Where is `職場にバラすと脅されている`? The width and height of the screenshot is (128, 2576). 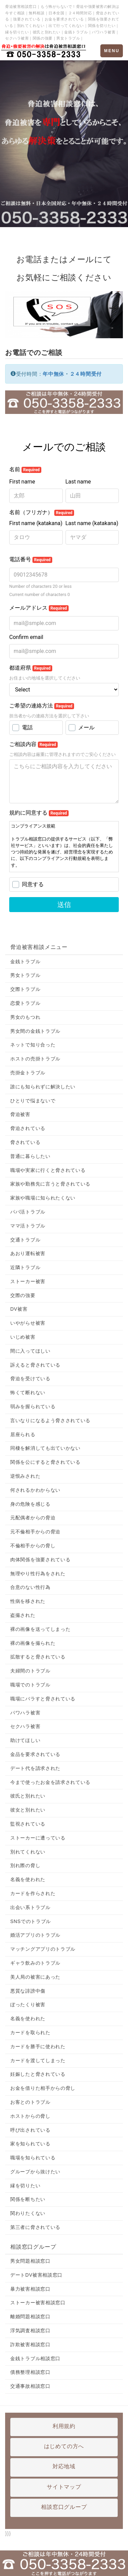 職場にバラすと脅されている is located at coordinates (42, 1698).